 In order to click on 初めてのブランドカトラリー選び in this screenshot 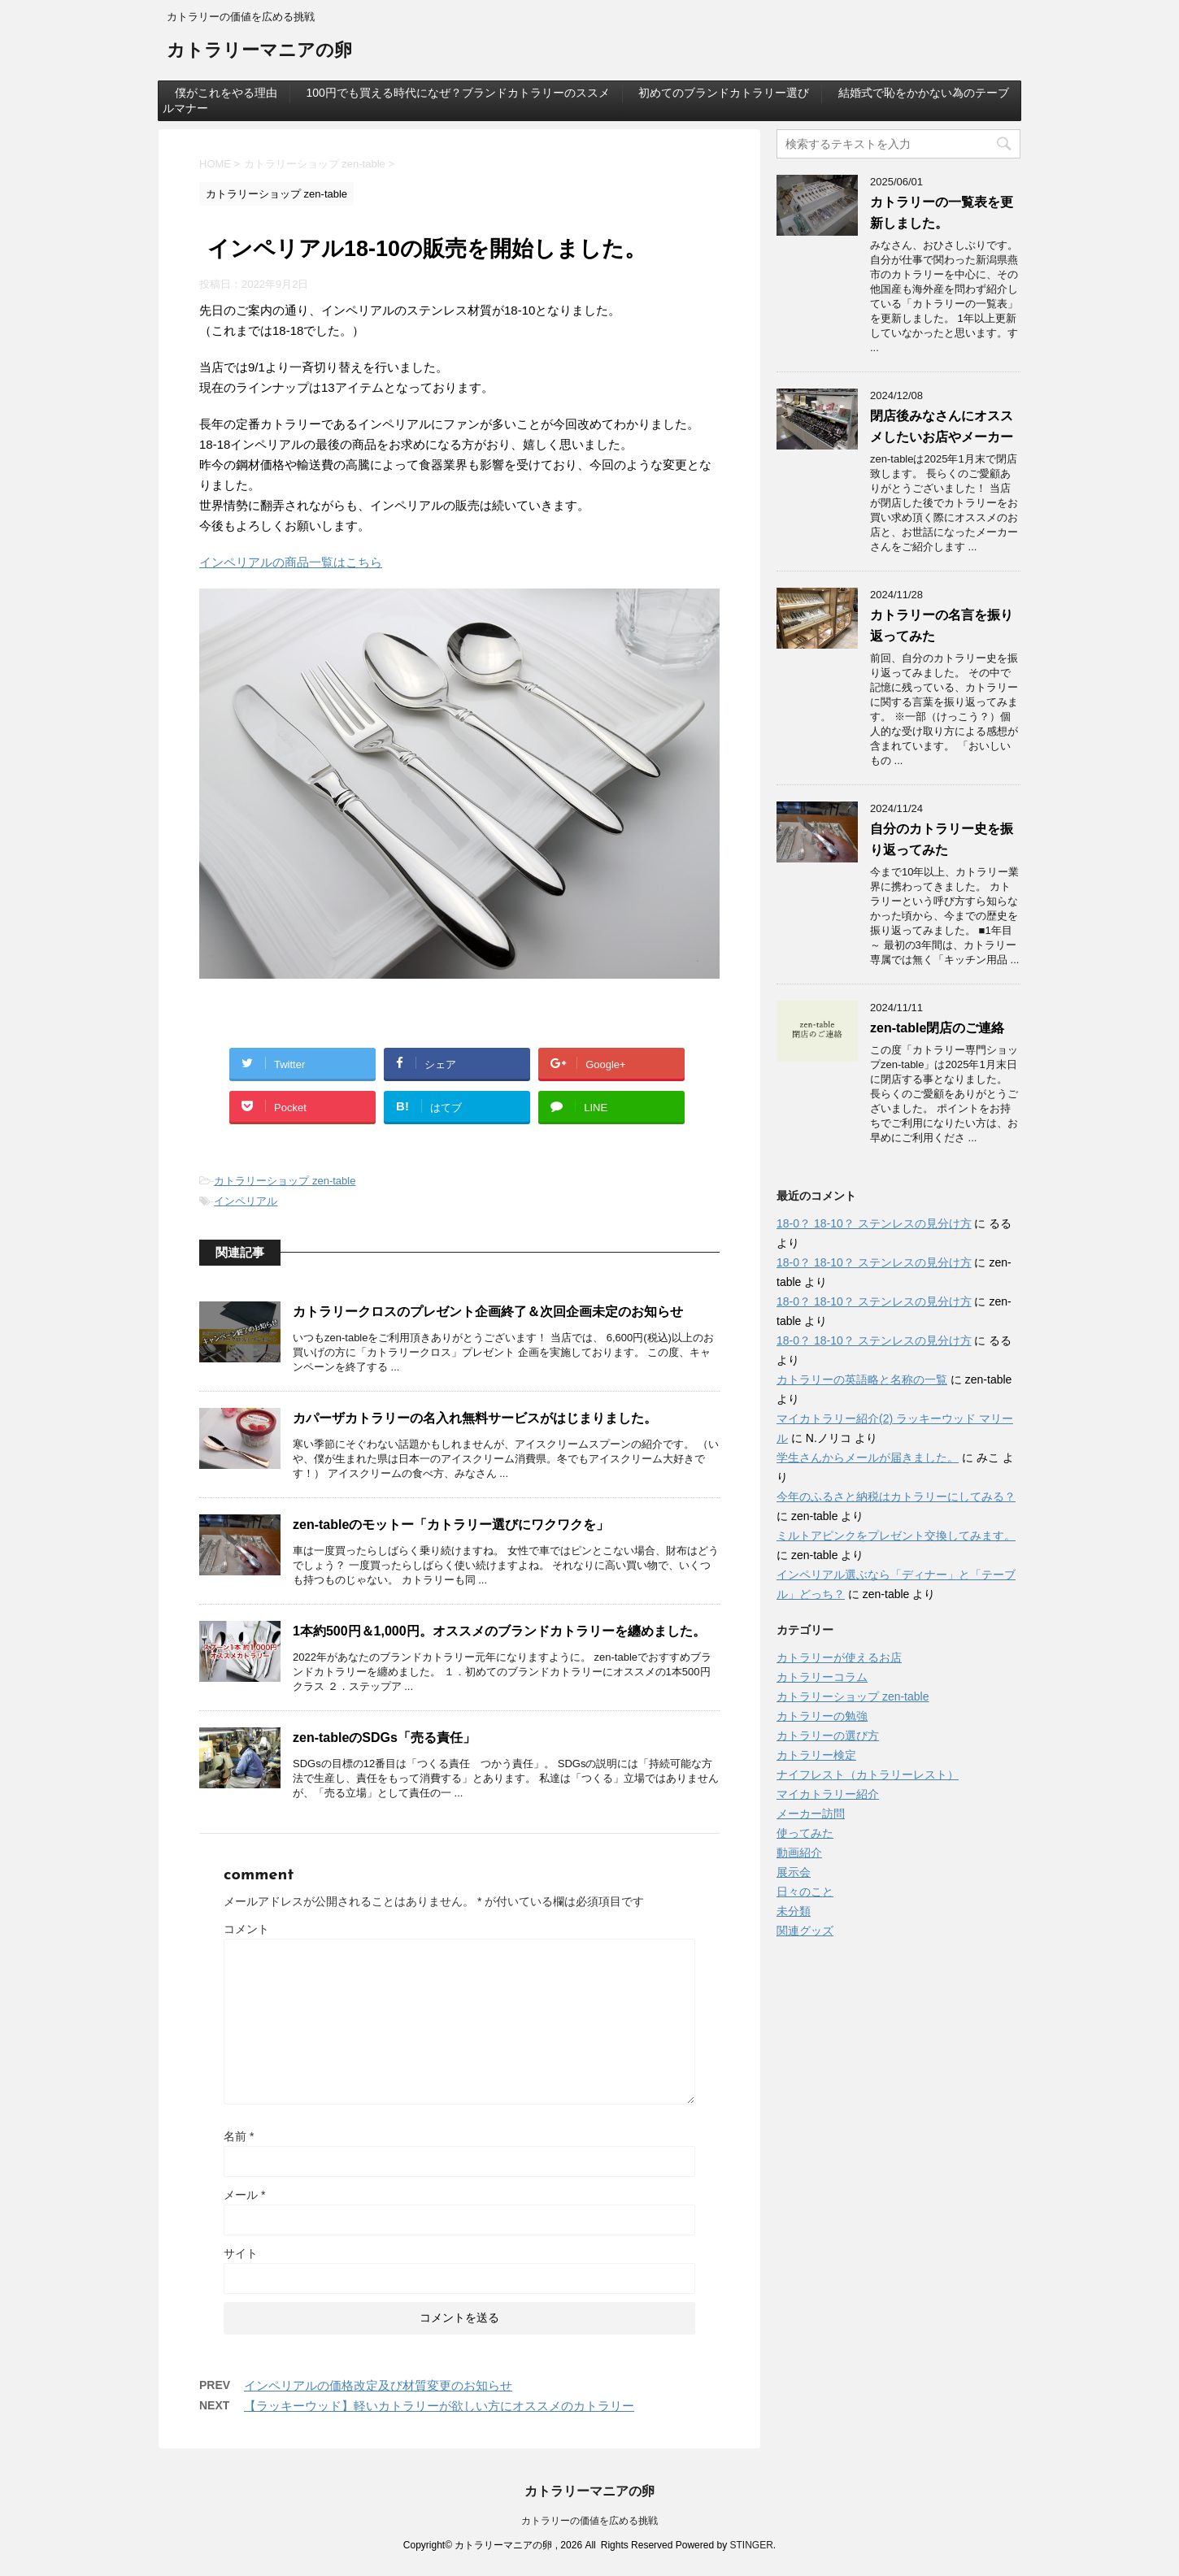, I will do `click(723, 92)`.